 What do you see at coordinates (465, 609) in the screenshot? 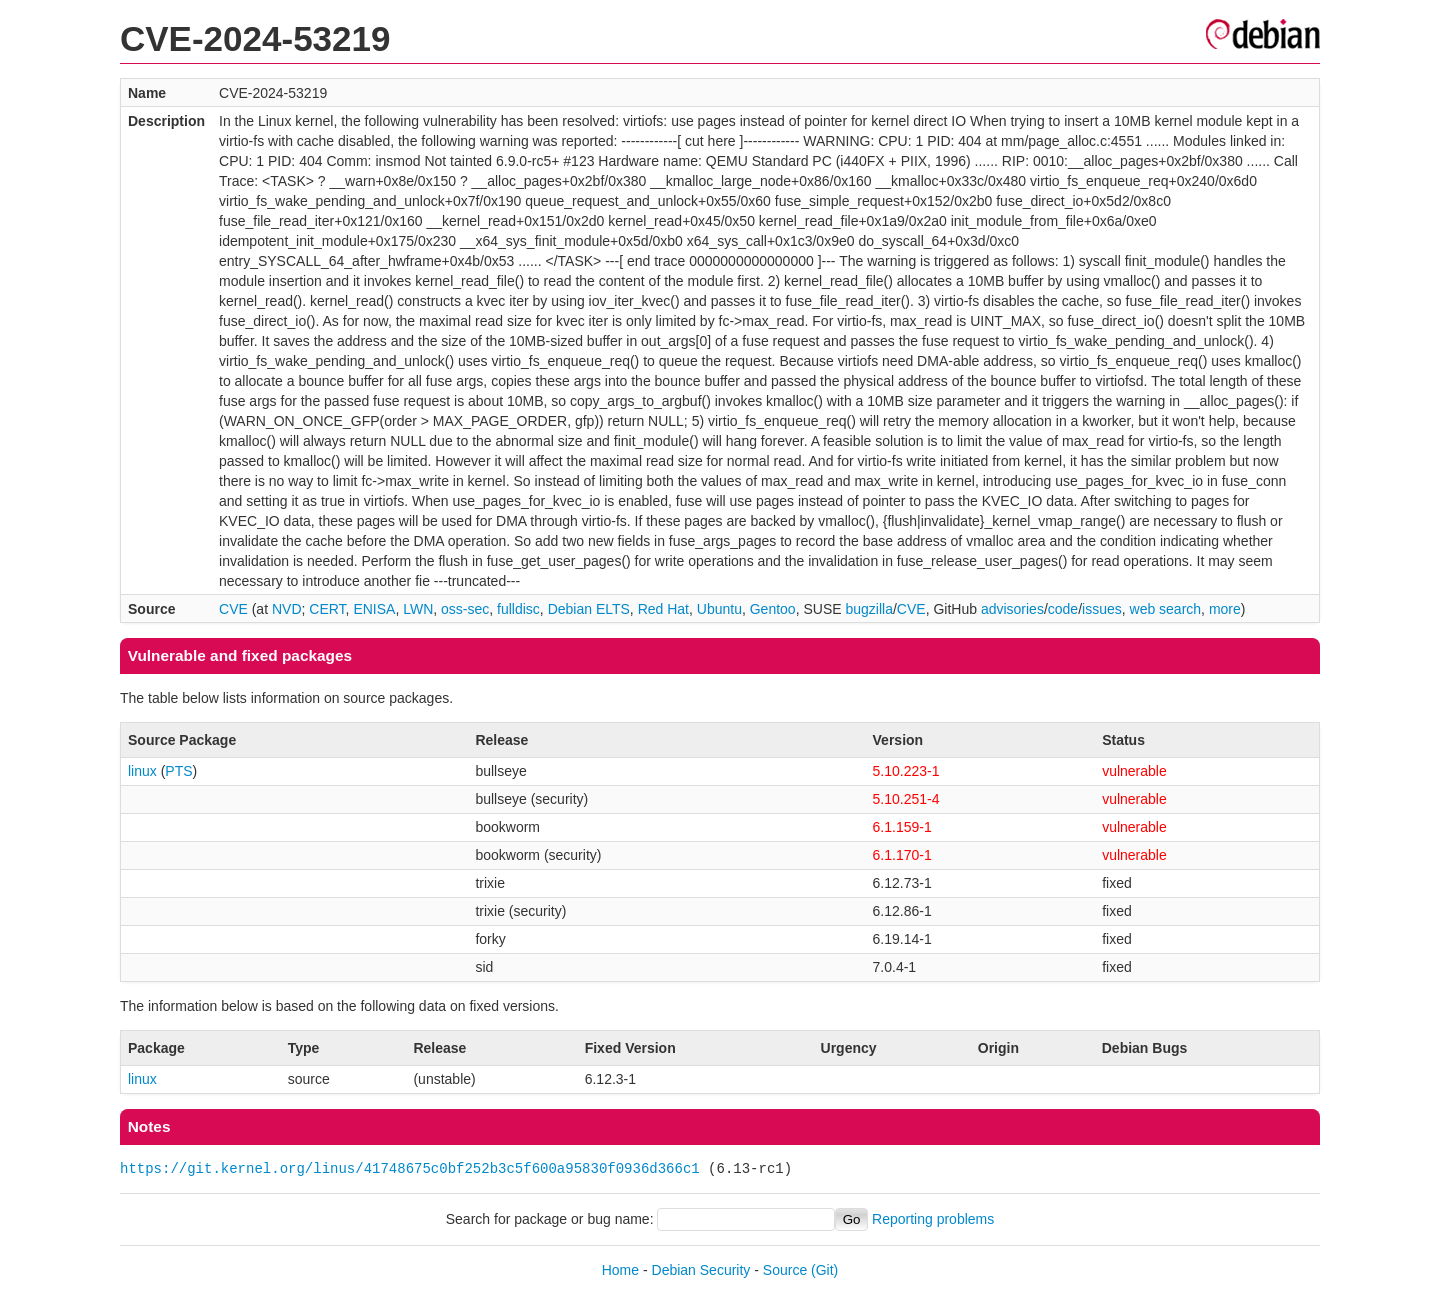
I see `oss-sec` at bounding box center [465, 609].